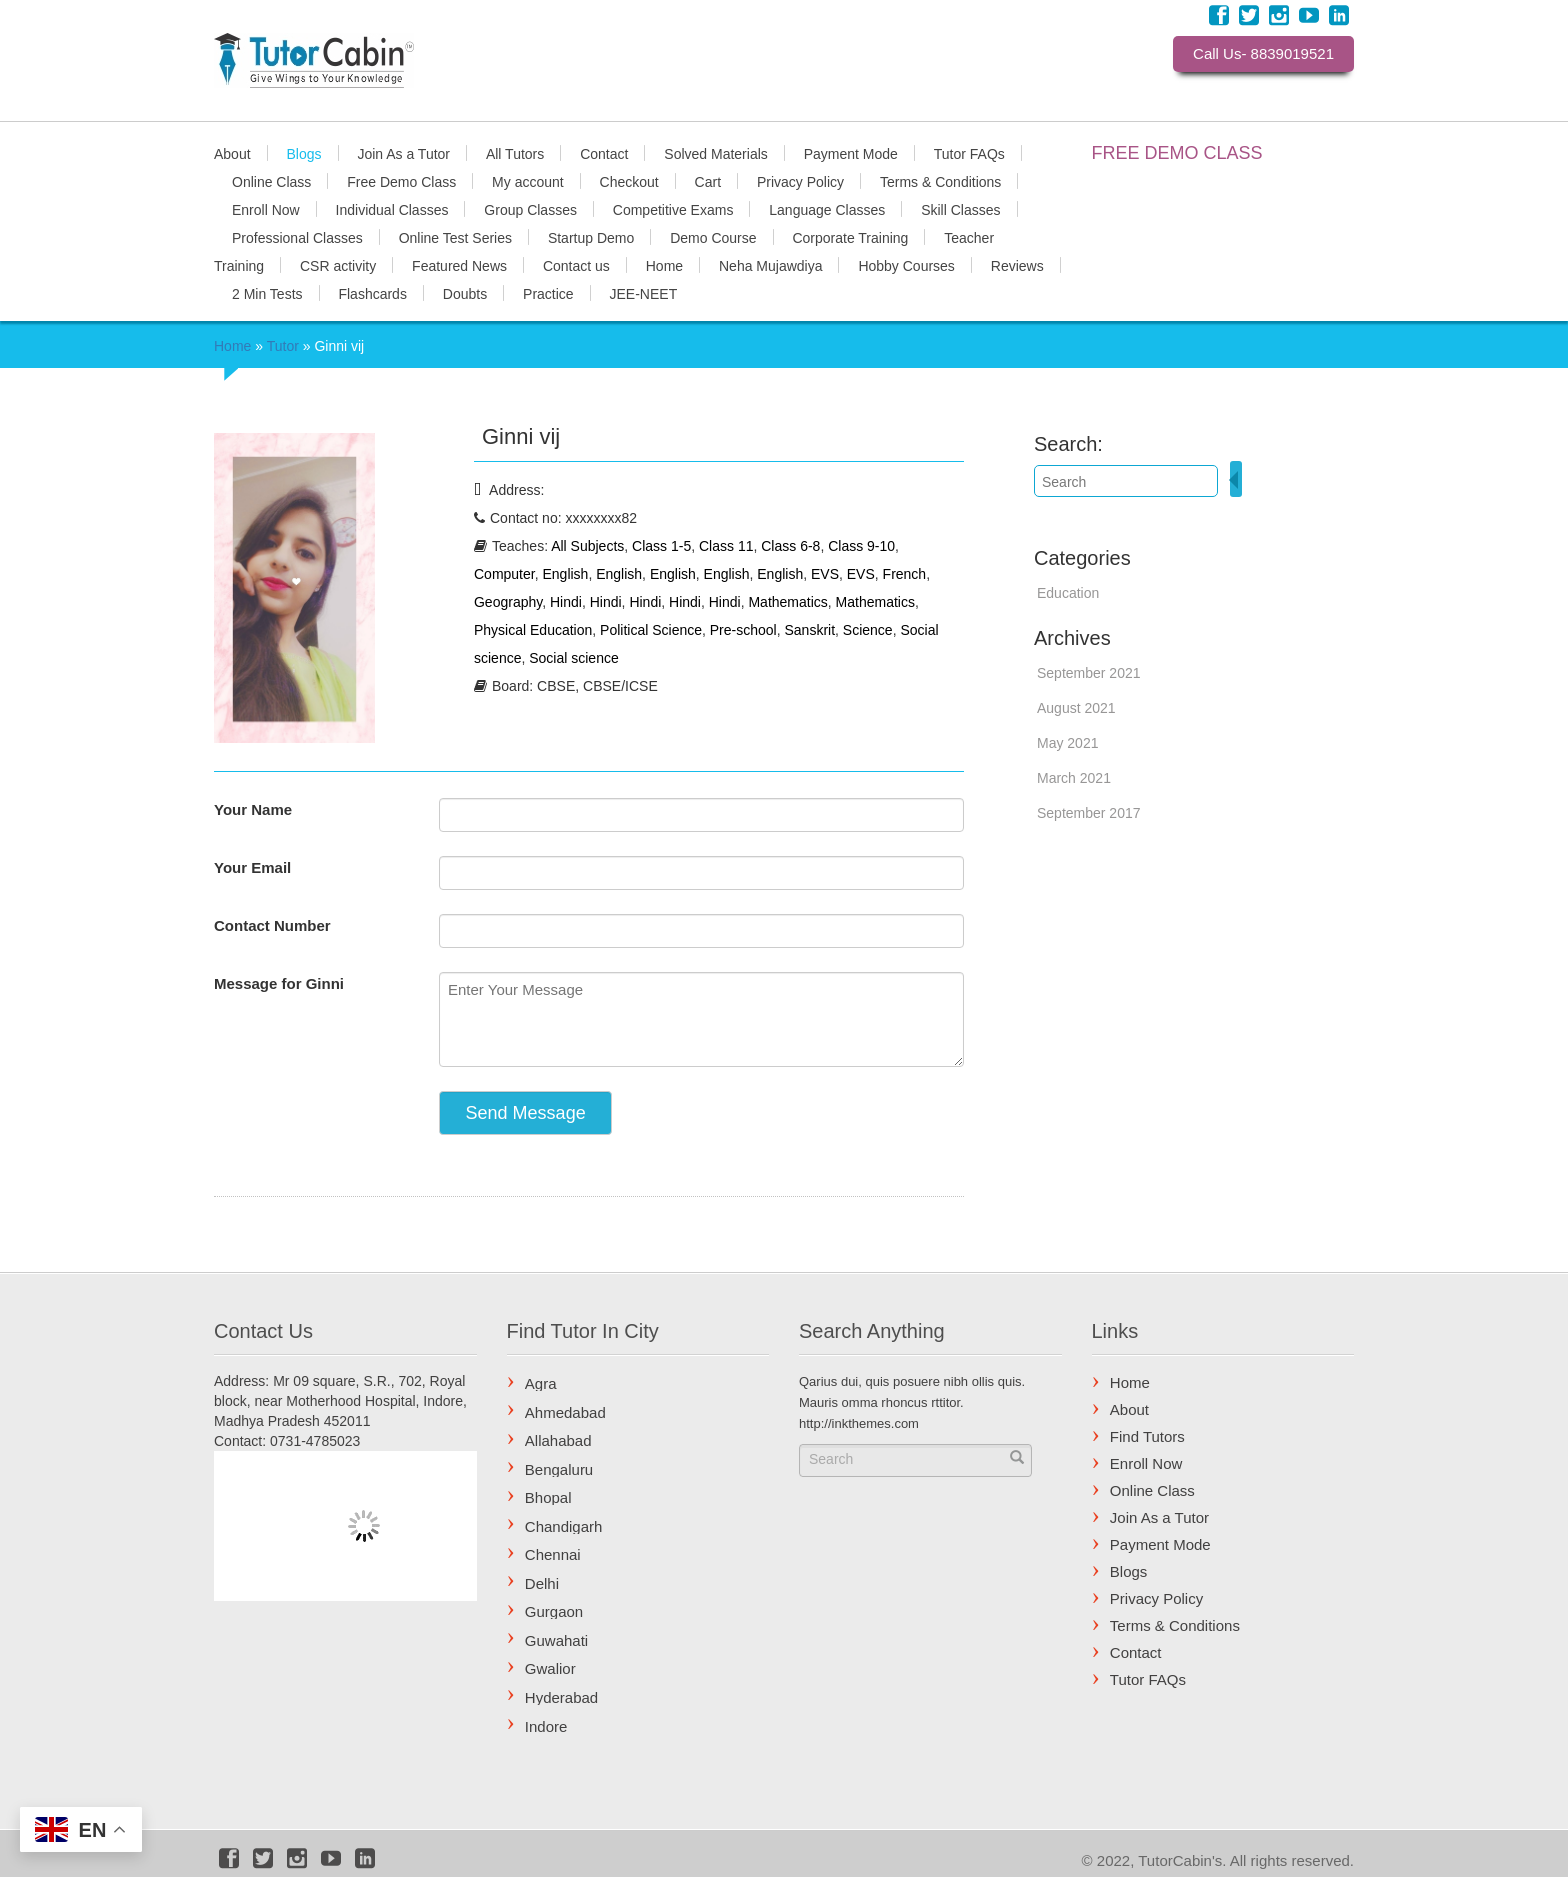 This screenshot has height=1877, width=1568. I want to click on Free Demo Class, so click(401, 181).